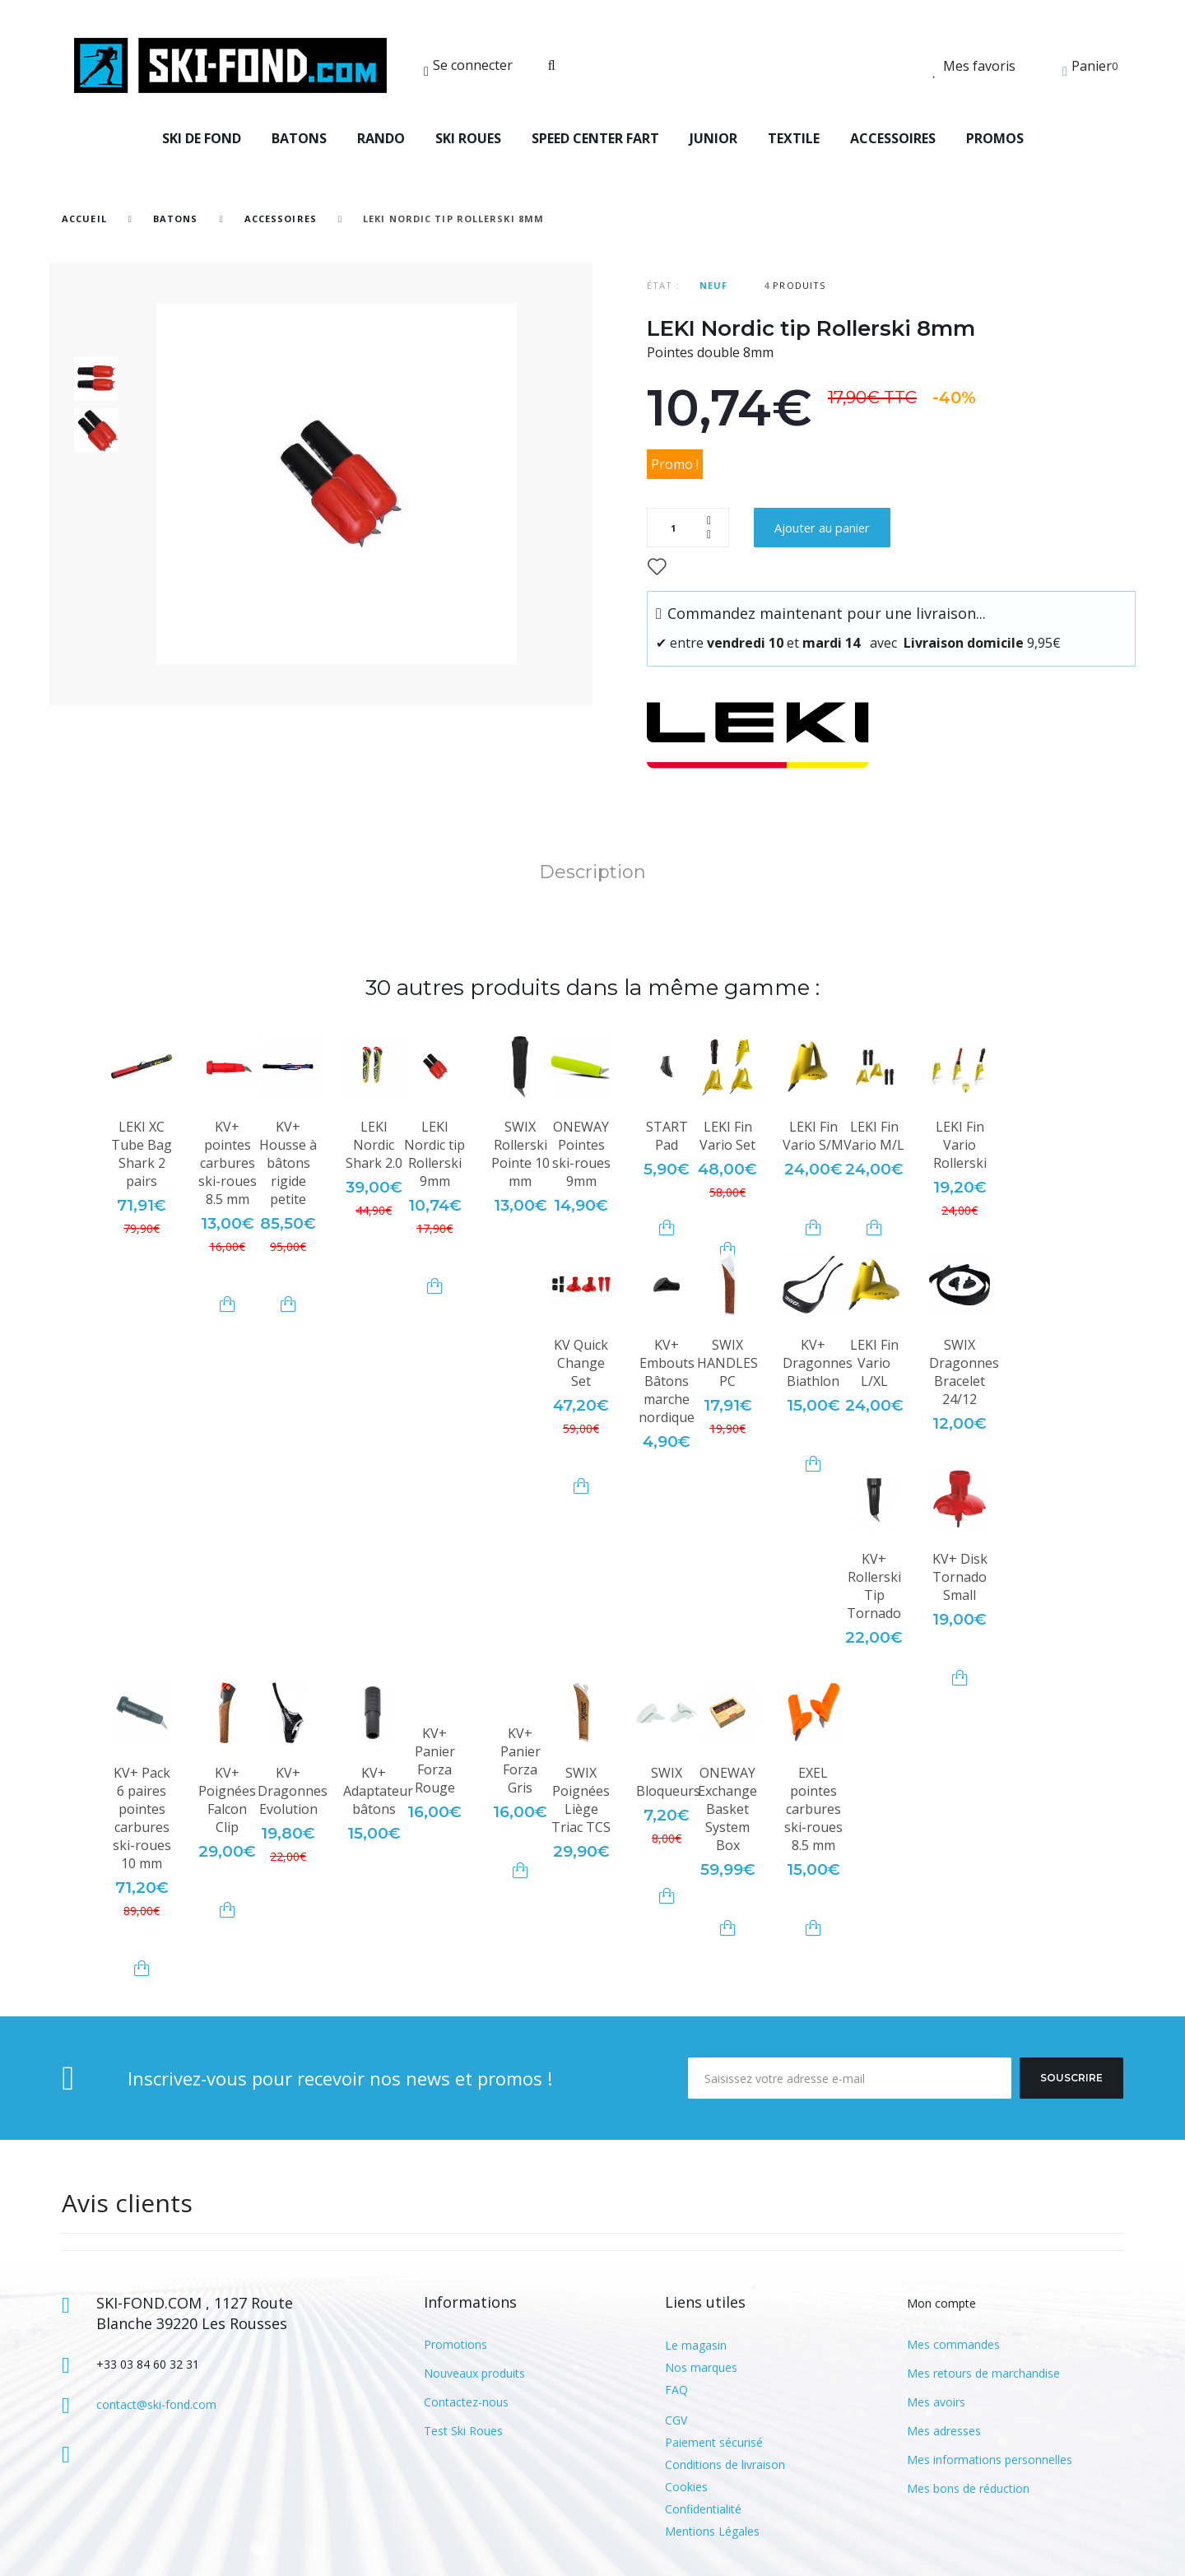 This screenshot has width=1185, height=2576. I want to click on Confidentialité, so click(703, 2509).